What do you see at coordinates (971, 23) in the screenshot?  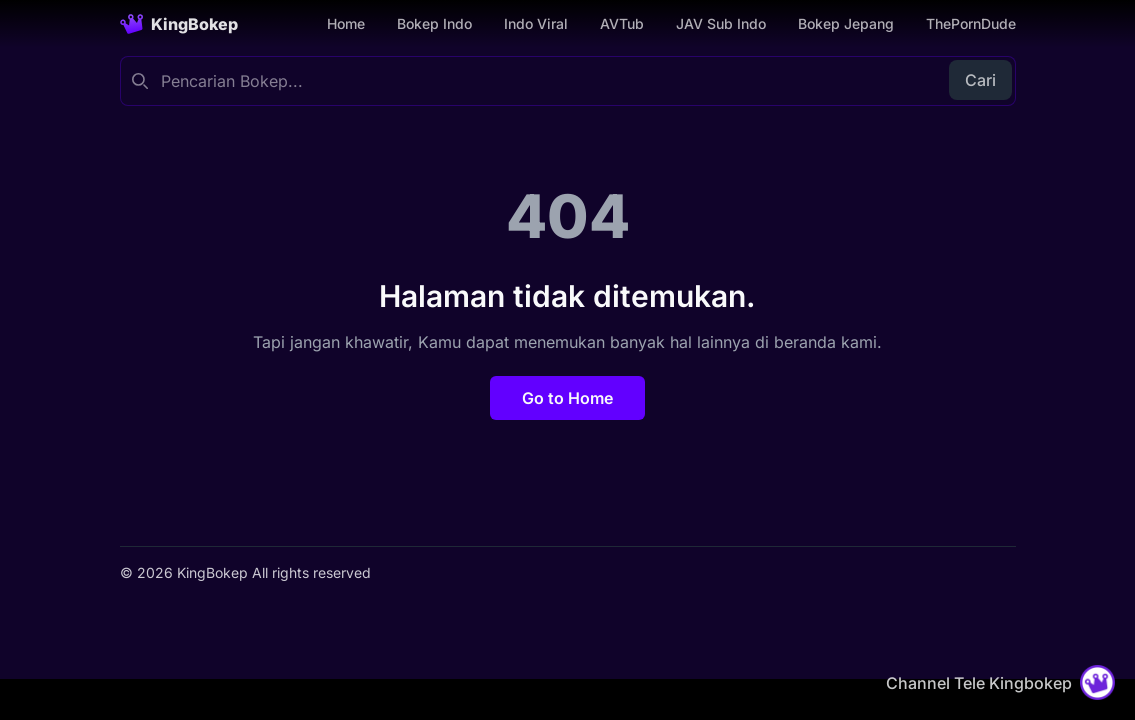 I see `ThePornDude` at bounding box center [971, 23].